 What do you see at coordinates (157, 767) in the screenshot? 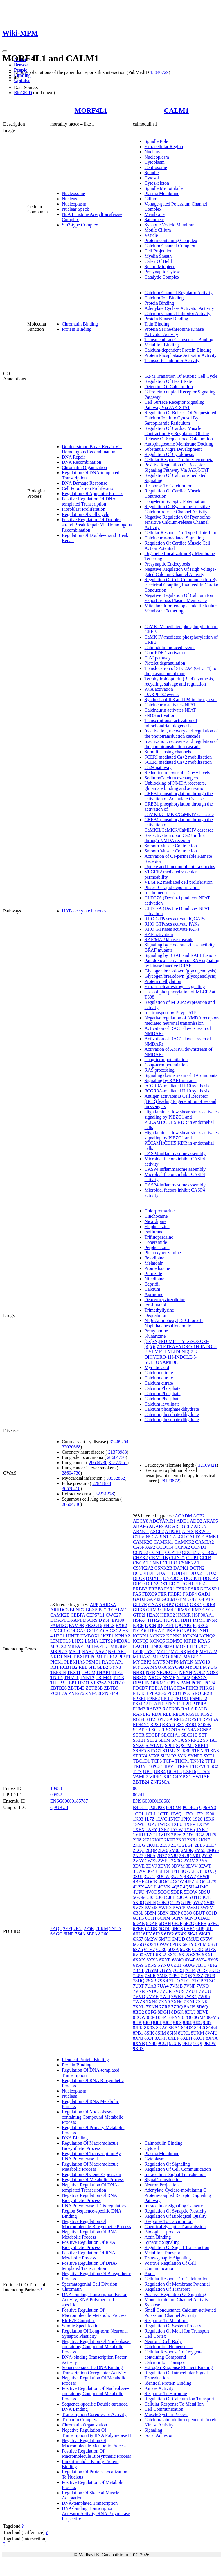
I see `Ca2+ pathway` at bounding box center [157, 767].